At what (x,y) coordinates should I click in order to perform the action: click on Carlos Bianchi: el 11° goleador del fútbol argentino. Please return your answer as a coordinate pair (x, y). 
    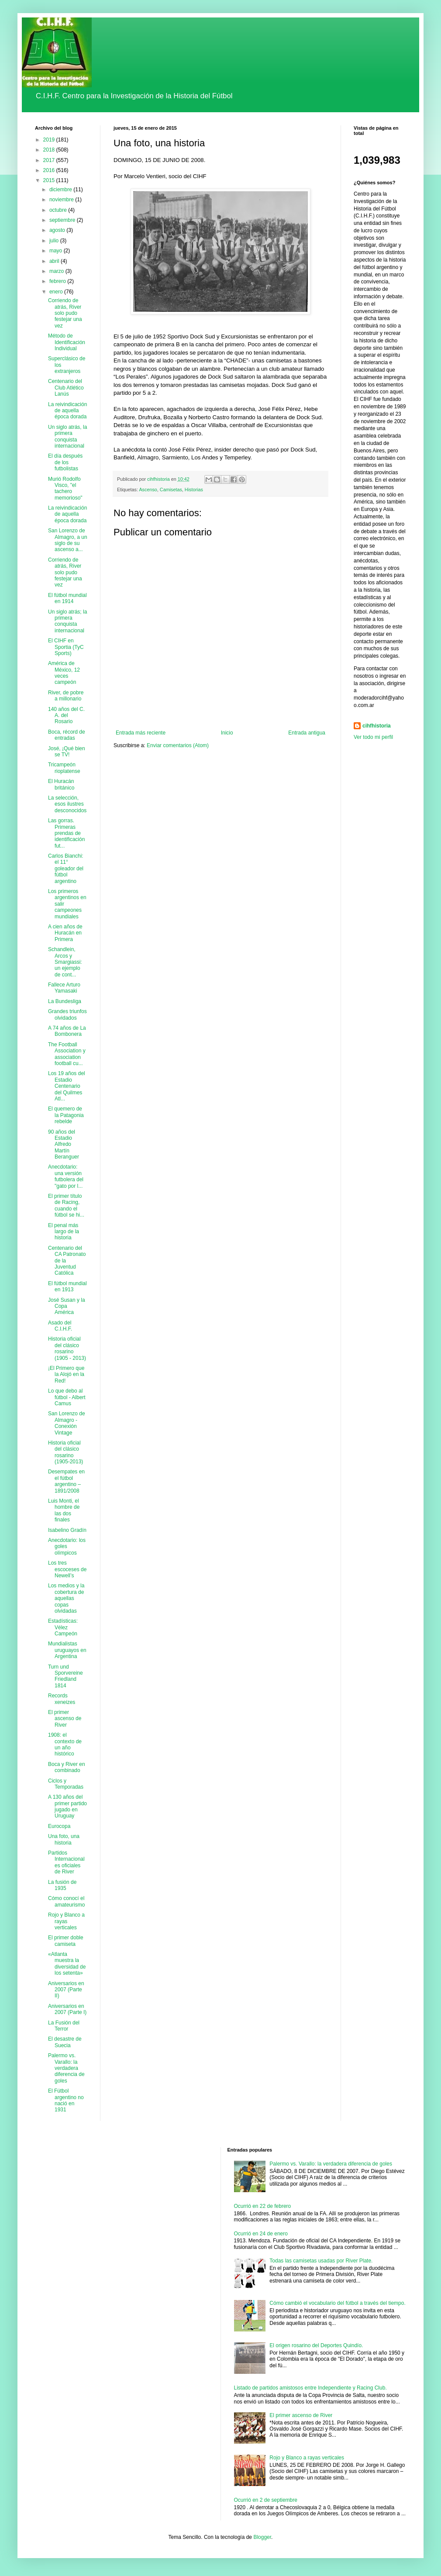
    Looking at the image, I should click on (65, 868).